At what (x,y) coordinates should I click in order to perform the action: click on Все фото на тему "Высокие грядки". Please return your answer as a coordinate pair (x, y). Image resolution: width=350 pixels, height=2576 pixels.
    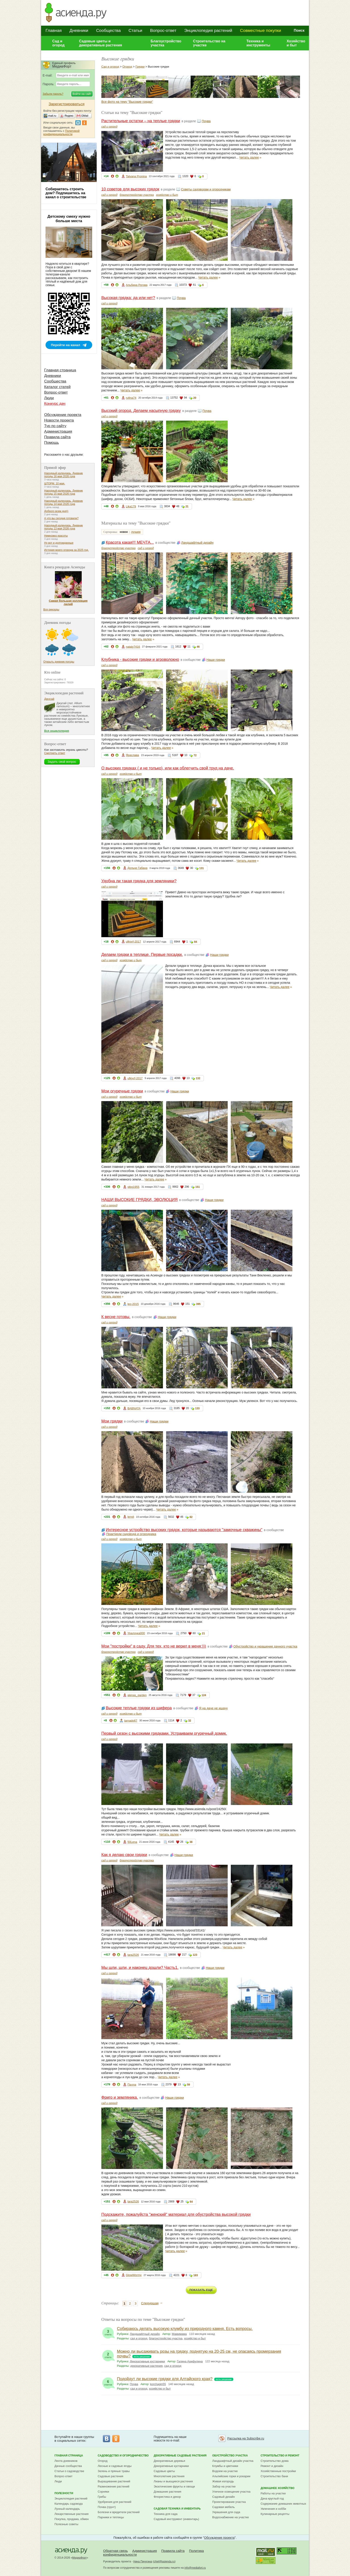
    Looking at the image, I should click on (127, 101).